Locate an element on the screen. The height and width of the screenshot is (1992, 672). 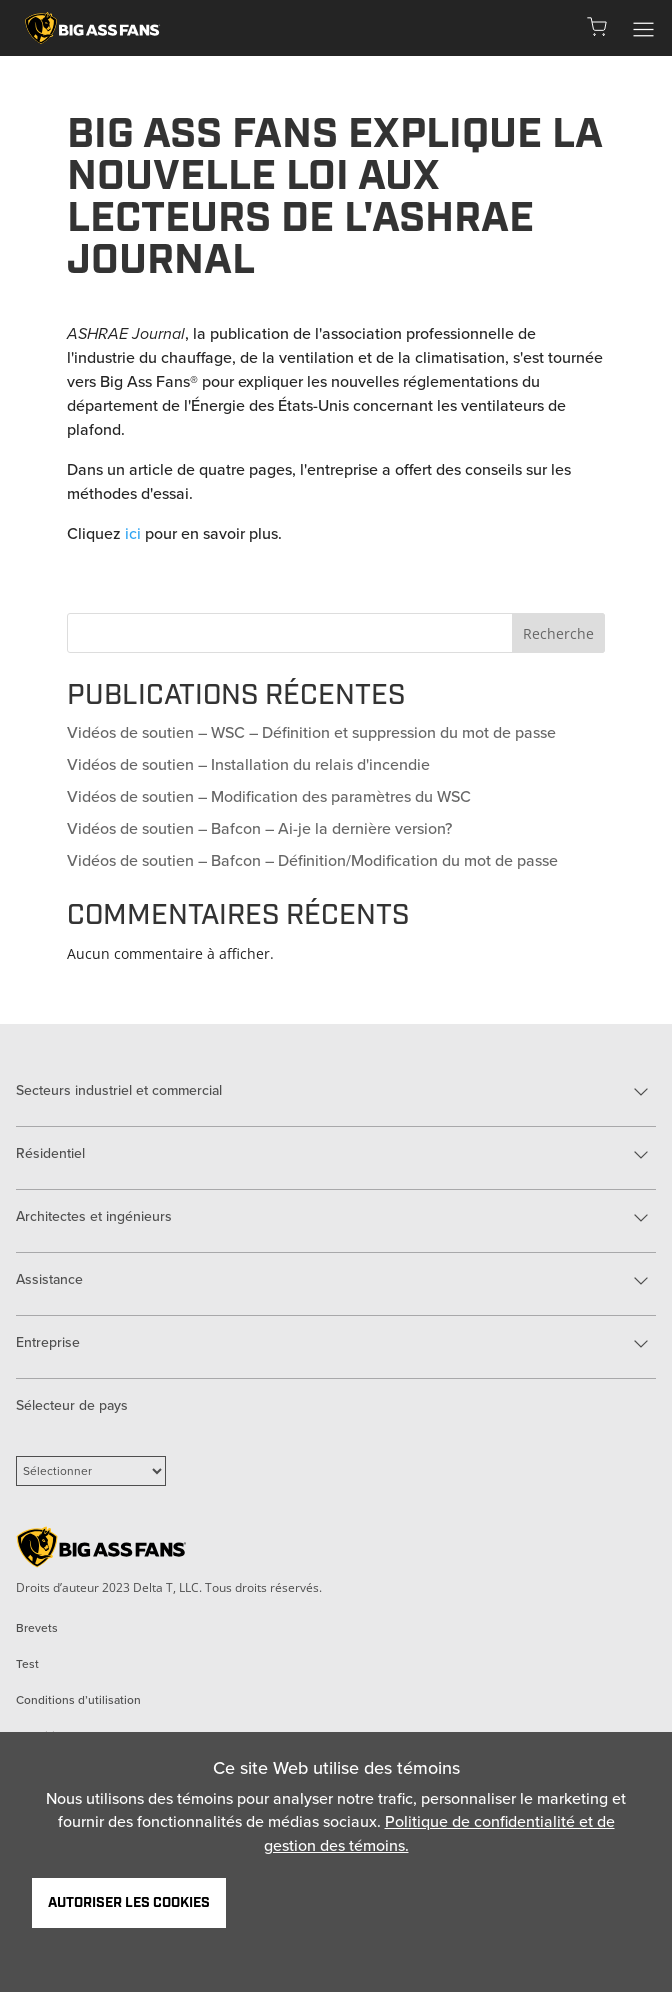
Vidéos de soutien – WSC – Définition et suppression du mot de passe is located at coordinates (311, 732).